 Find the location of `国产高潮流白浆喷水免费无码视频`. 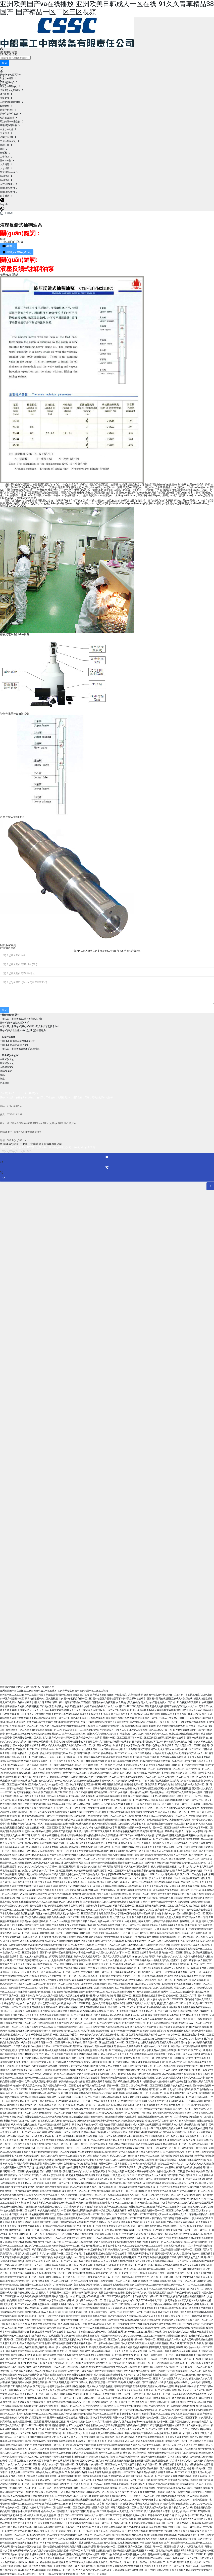

国产高潮流白浆喷水免费无码视频 is located at coordinates (121, 2542).